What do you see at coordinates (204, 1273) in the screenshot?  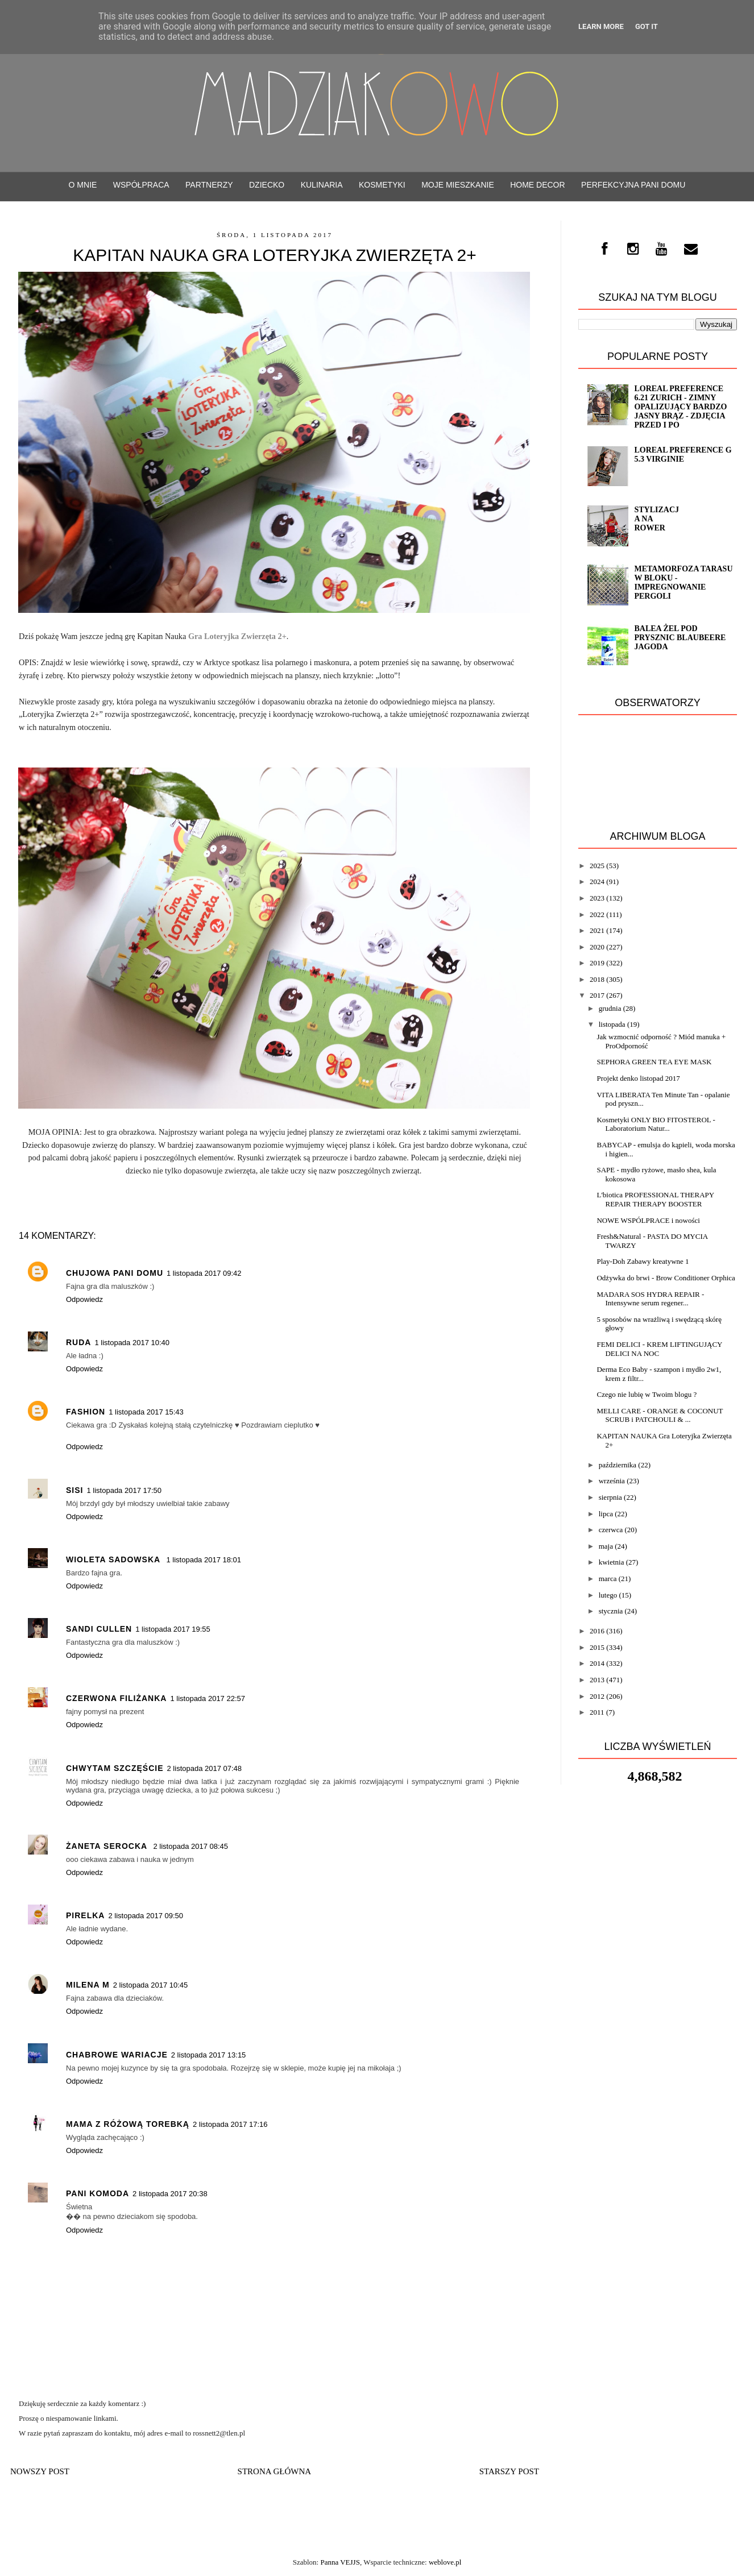 I see `1 listopada 2017 09:42` at bounding box center [204, 1273].